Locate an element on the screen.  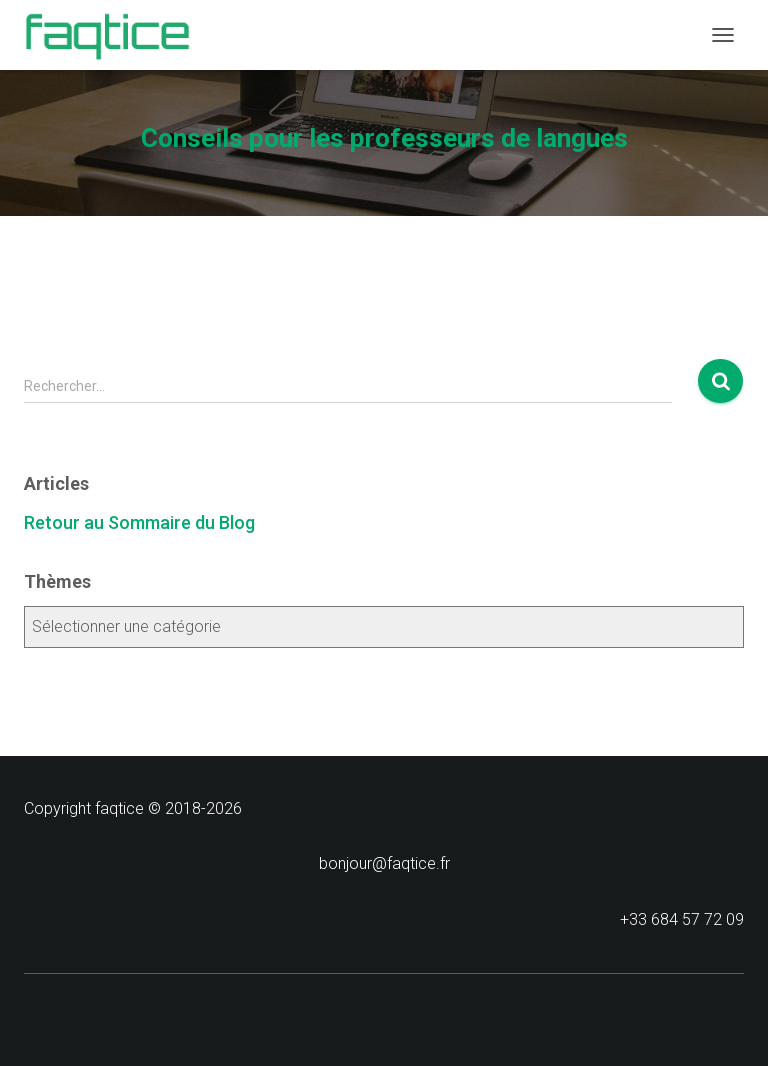
Retour au Sommaire du Blog is located at coordinates (139, 522).